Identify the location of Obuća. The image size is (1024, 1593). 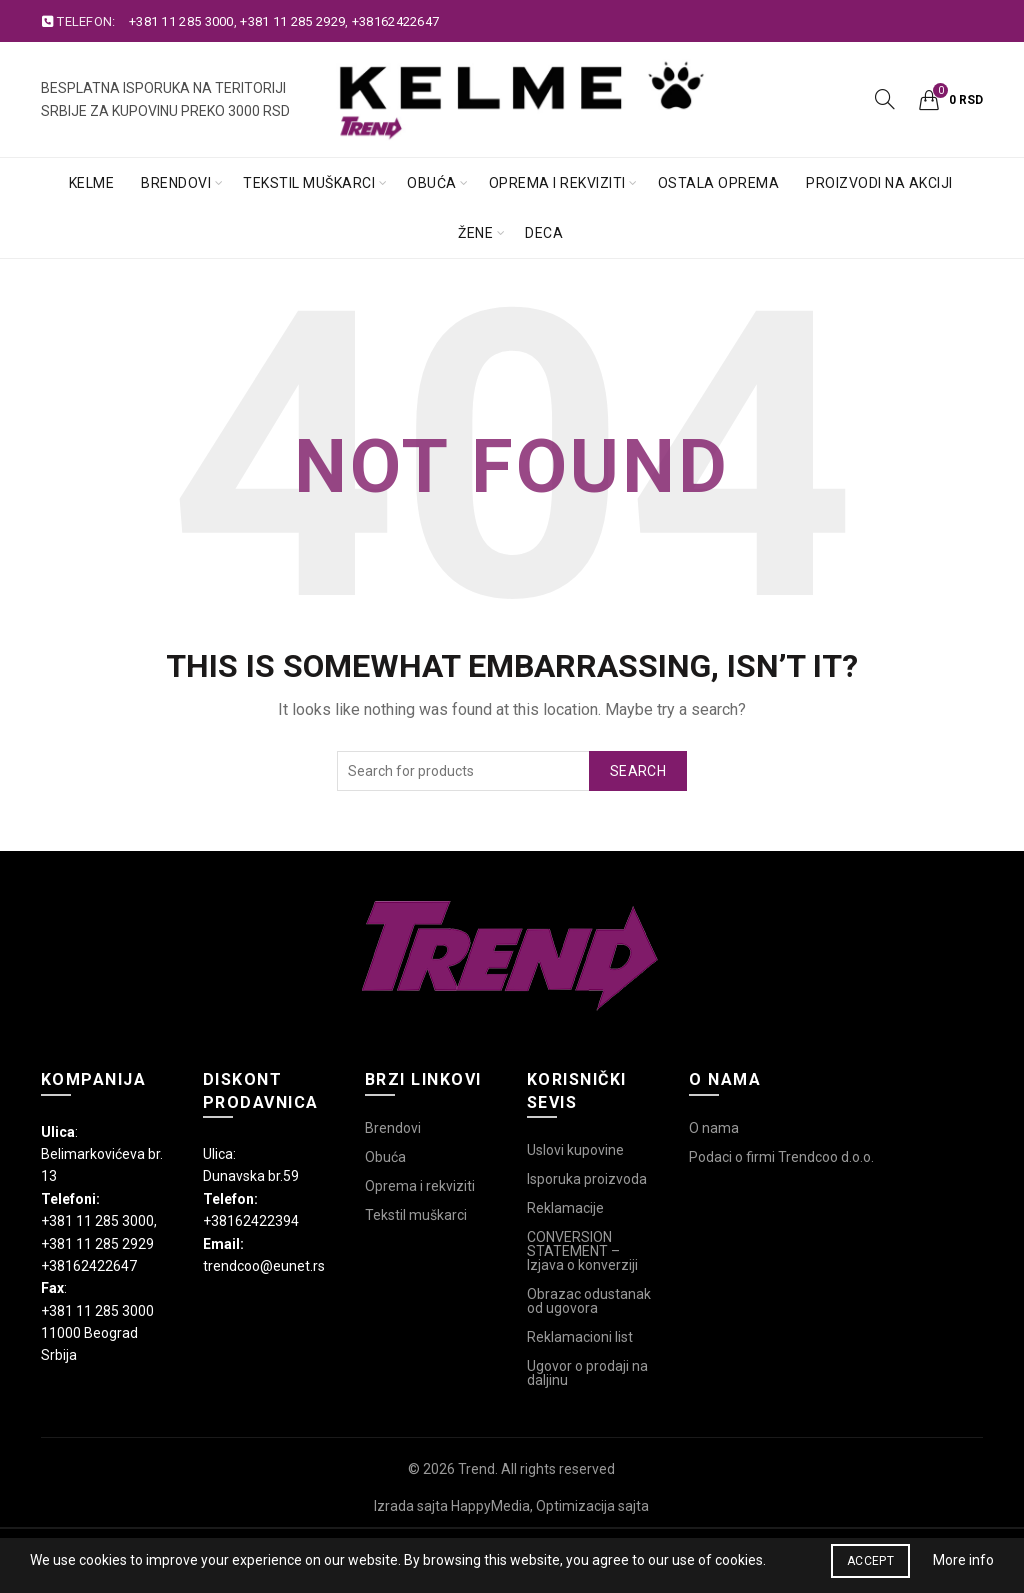
(432, 183).